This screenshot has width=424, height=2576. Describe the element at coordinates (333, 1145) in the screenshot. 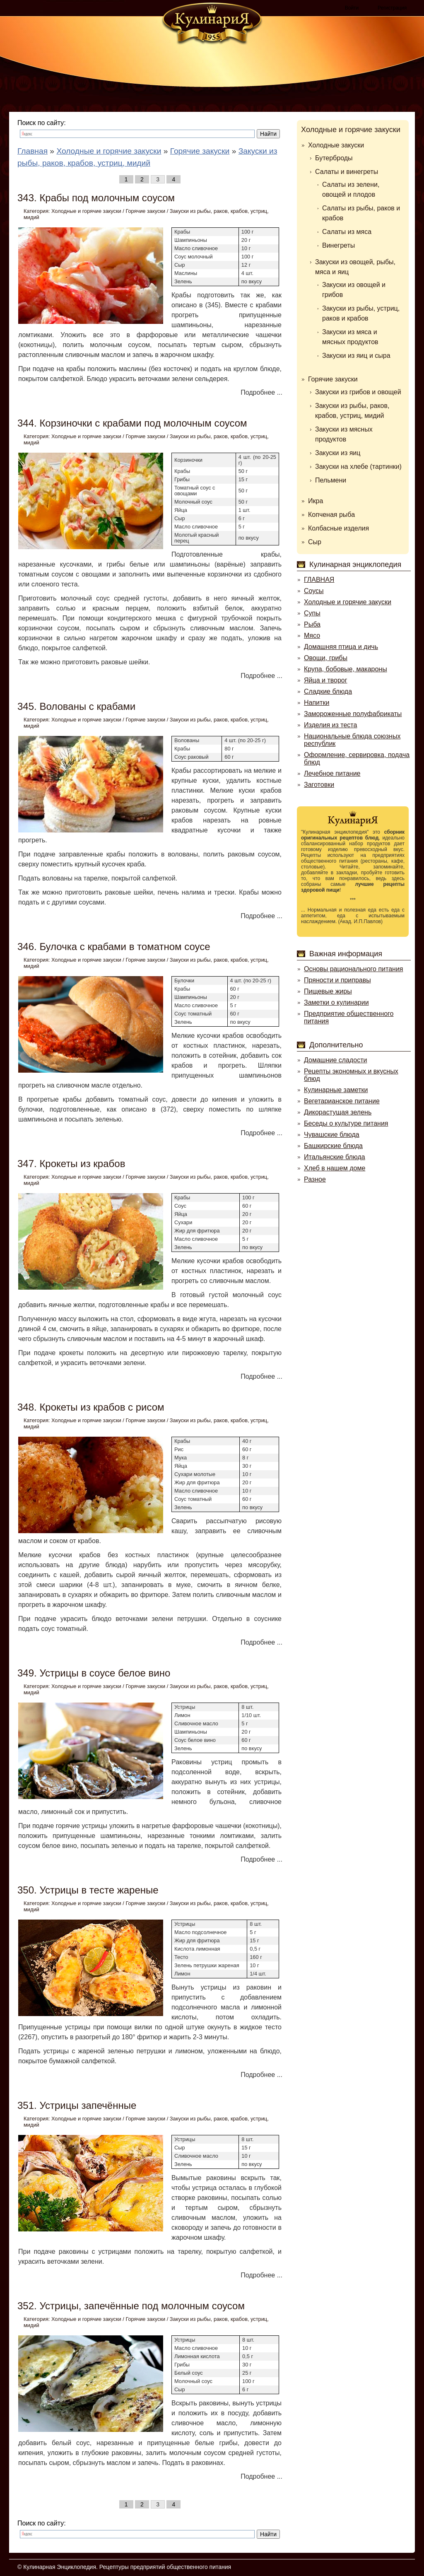

I see `Башкирские блюда` at that location.